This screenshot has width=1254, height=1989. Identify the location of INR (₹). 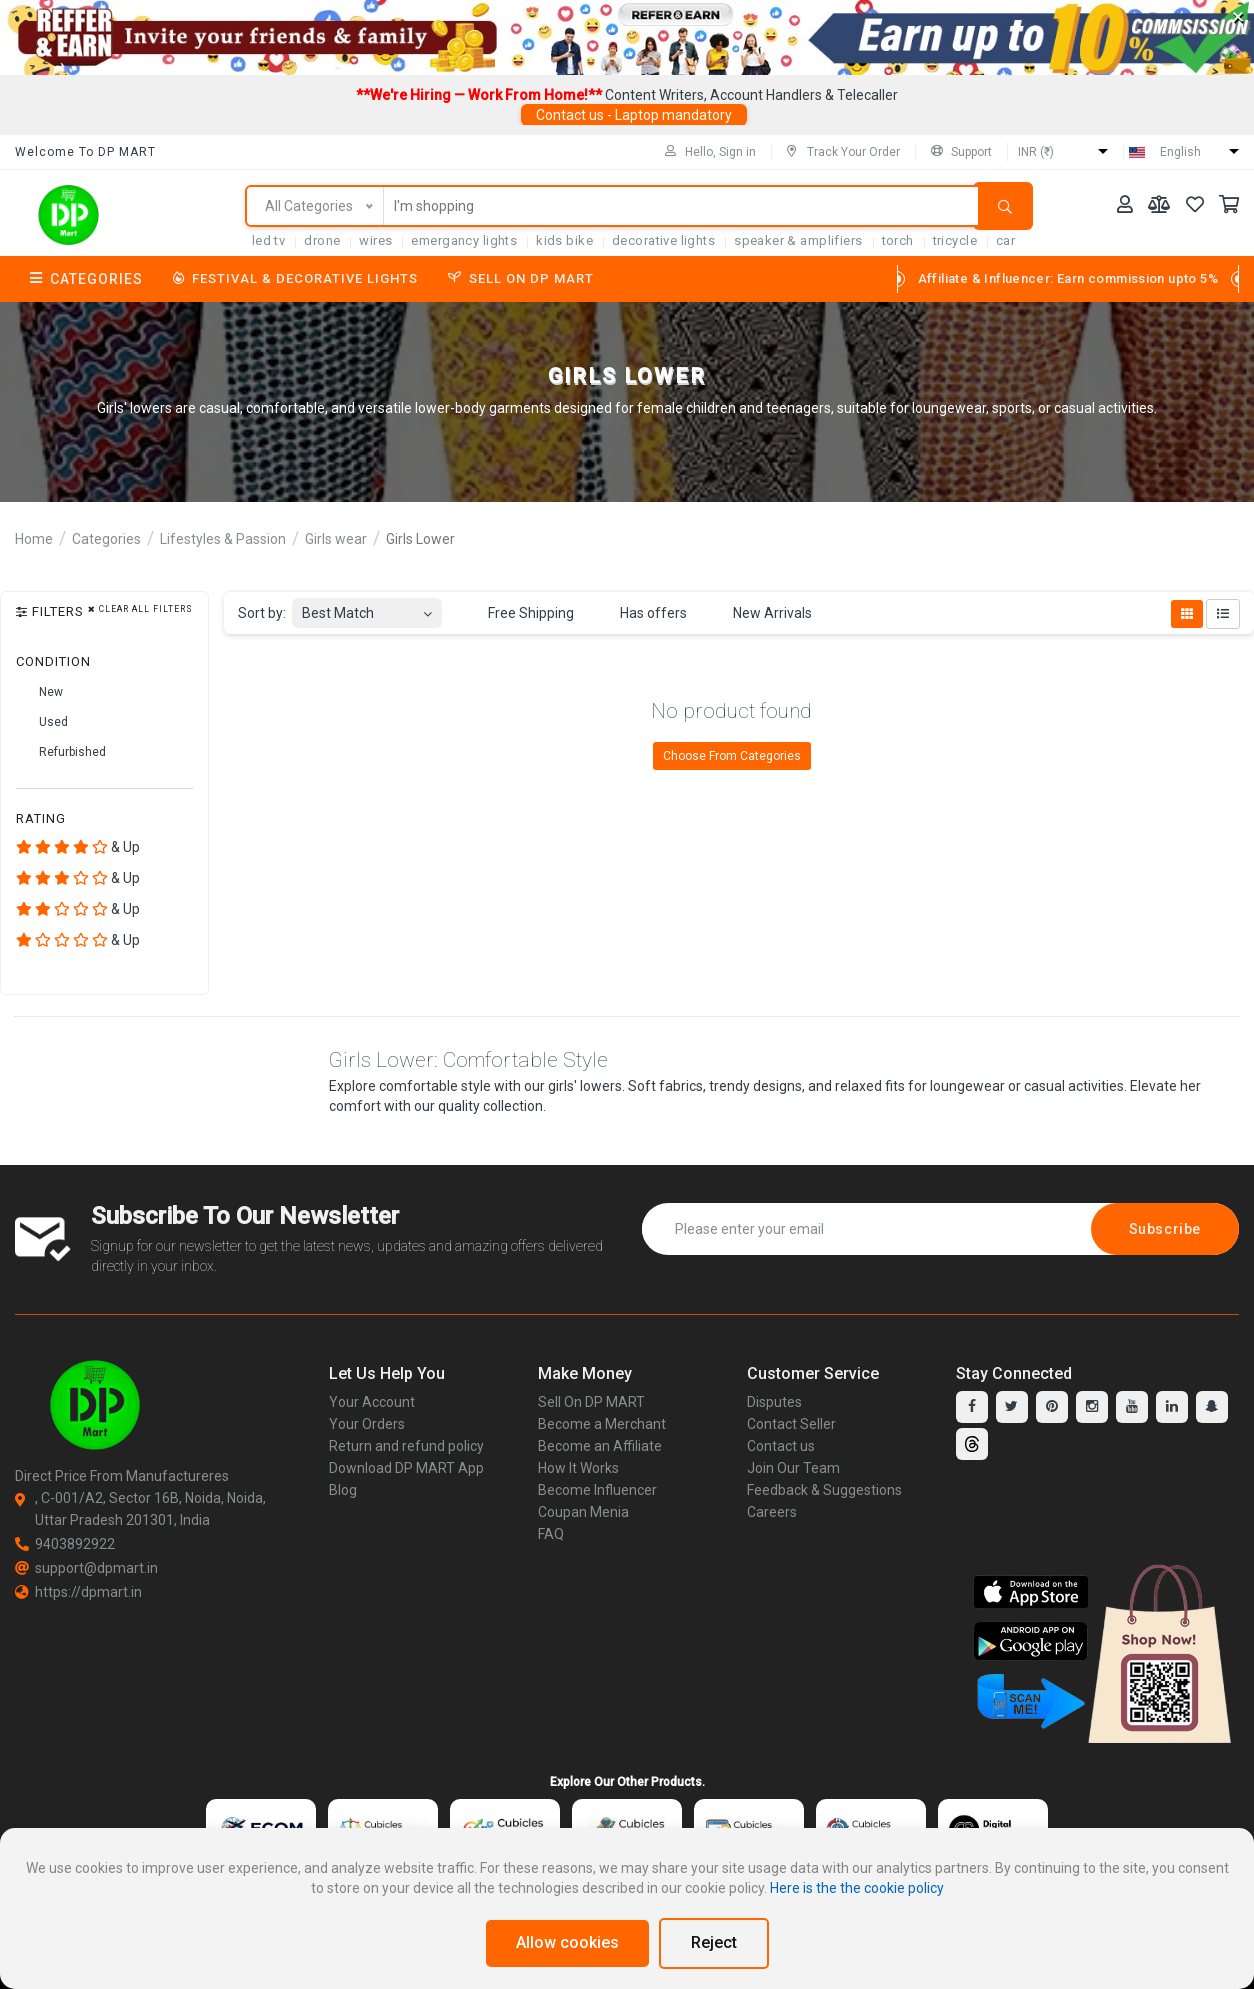
(1036, 152).